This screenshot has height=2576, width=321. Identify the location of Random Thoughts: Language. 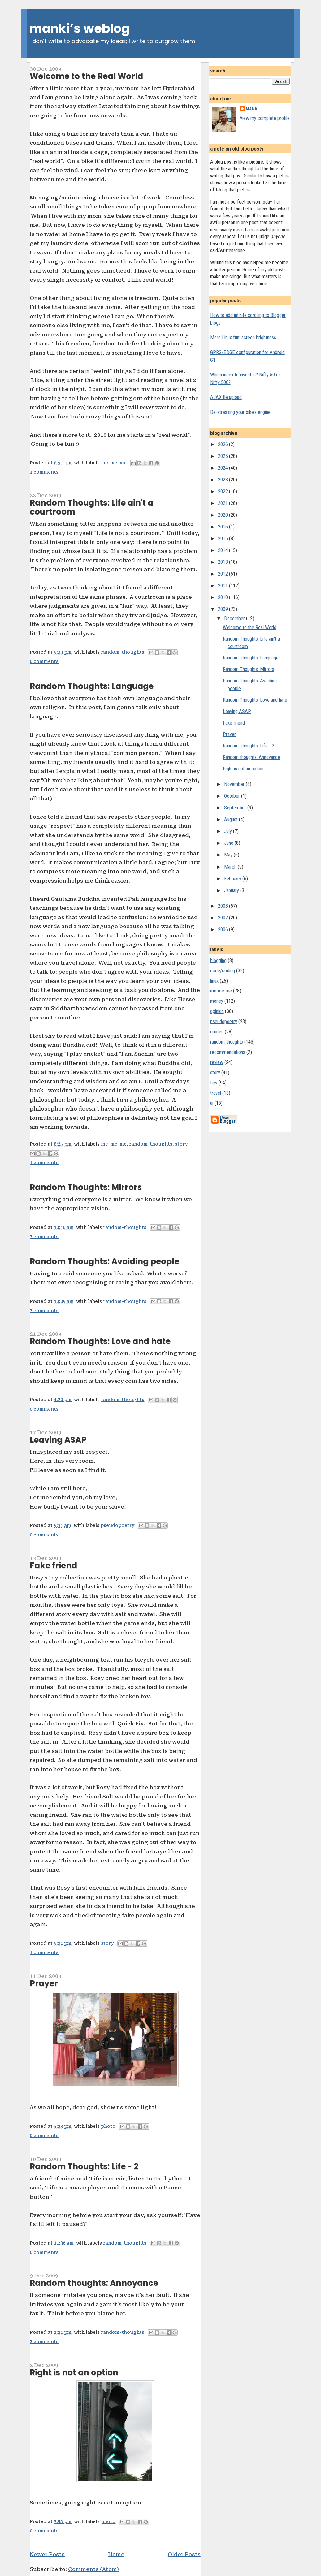
(92, 686).